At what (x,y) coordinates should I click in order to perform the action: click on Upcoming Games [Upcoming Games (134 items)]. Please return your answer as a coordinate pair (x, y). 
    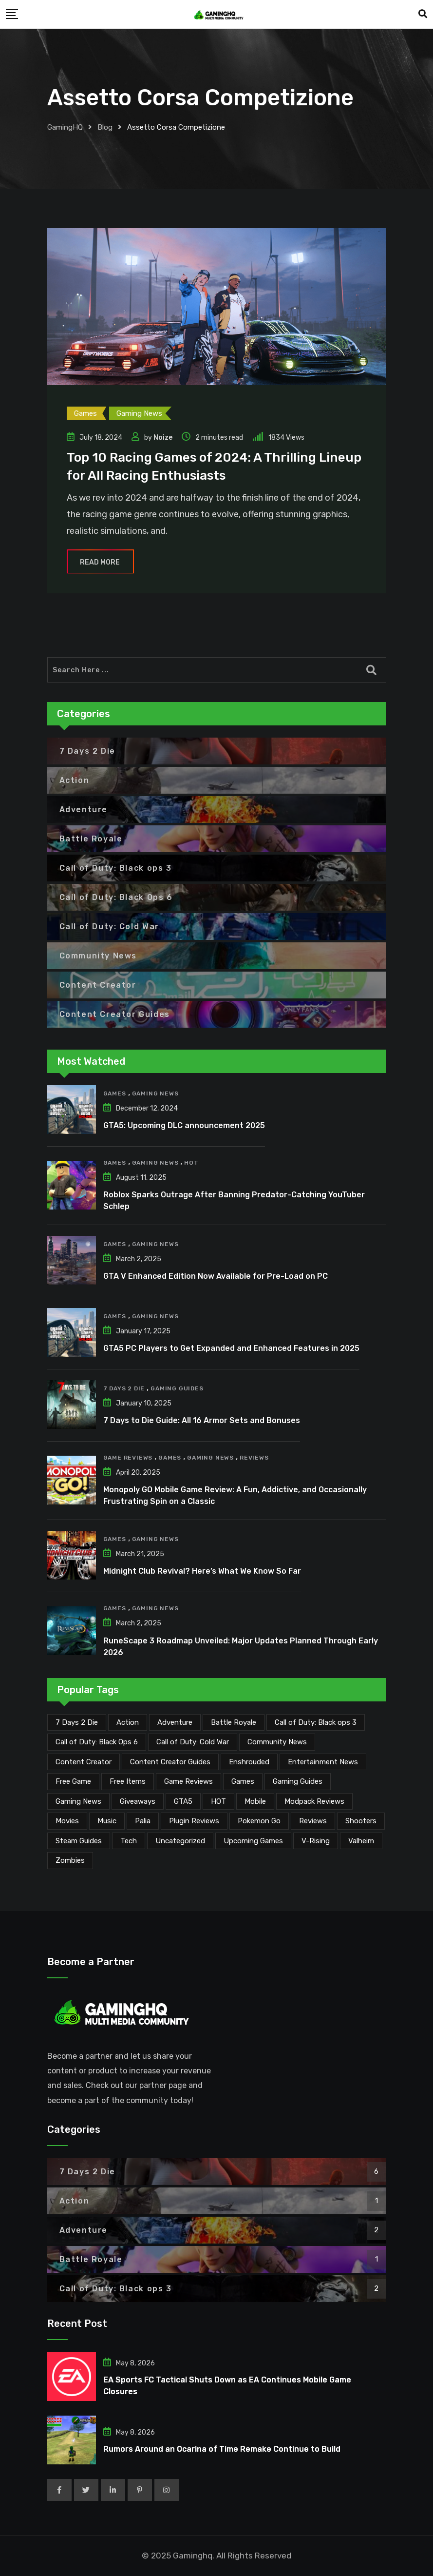
    Looking at the image, I should click on (253, 1840).